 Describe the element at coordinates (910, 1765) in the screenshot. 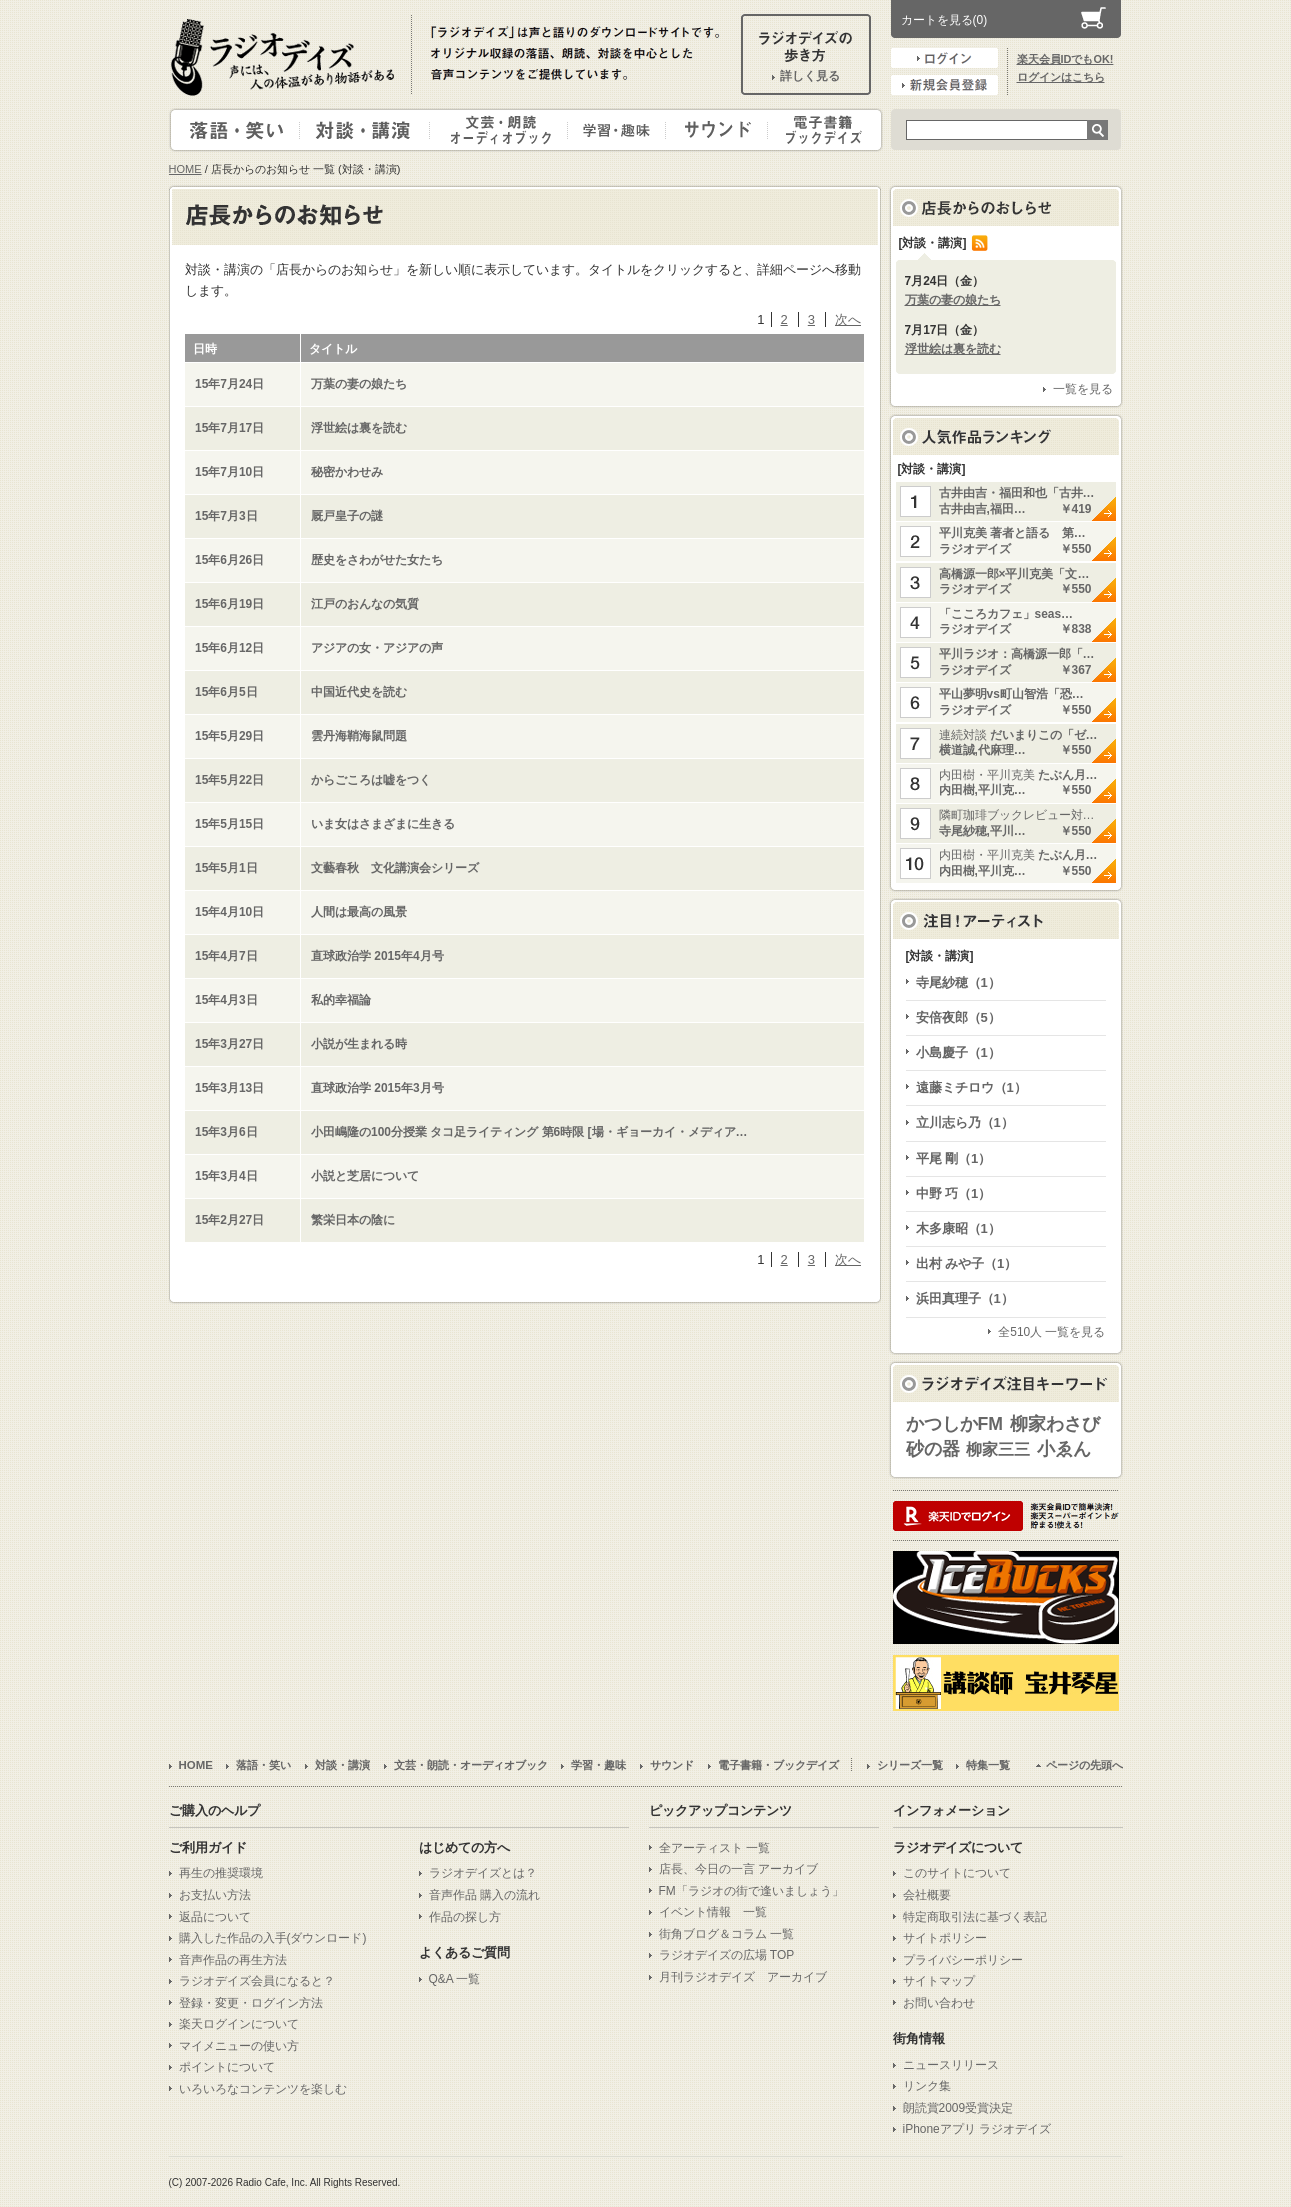

I see `シリーズ一覧` at that location.